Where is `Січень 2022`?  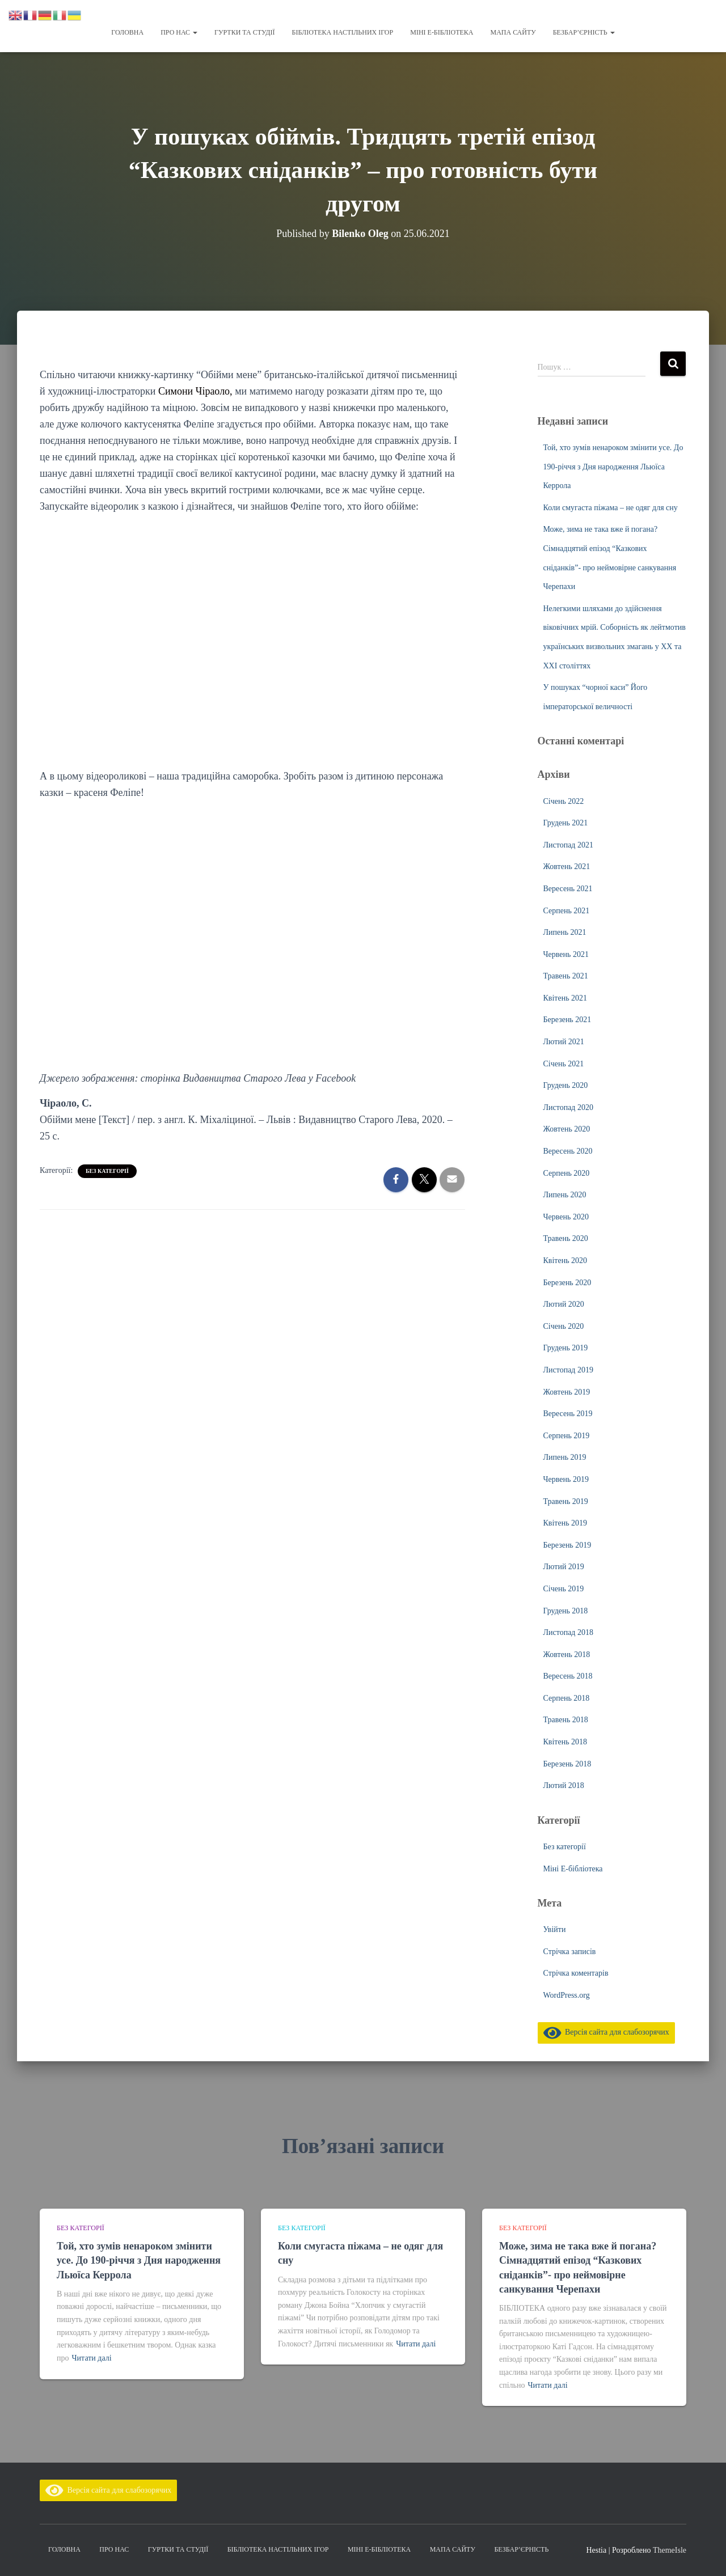 Січень 2022 is located at coordinates (563, 801).